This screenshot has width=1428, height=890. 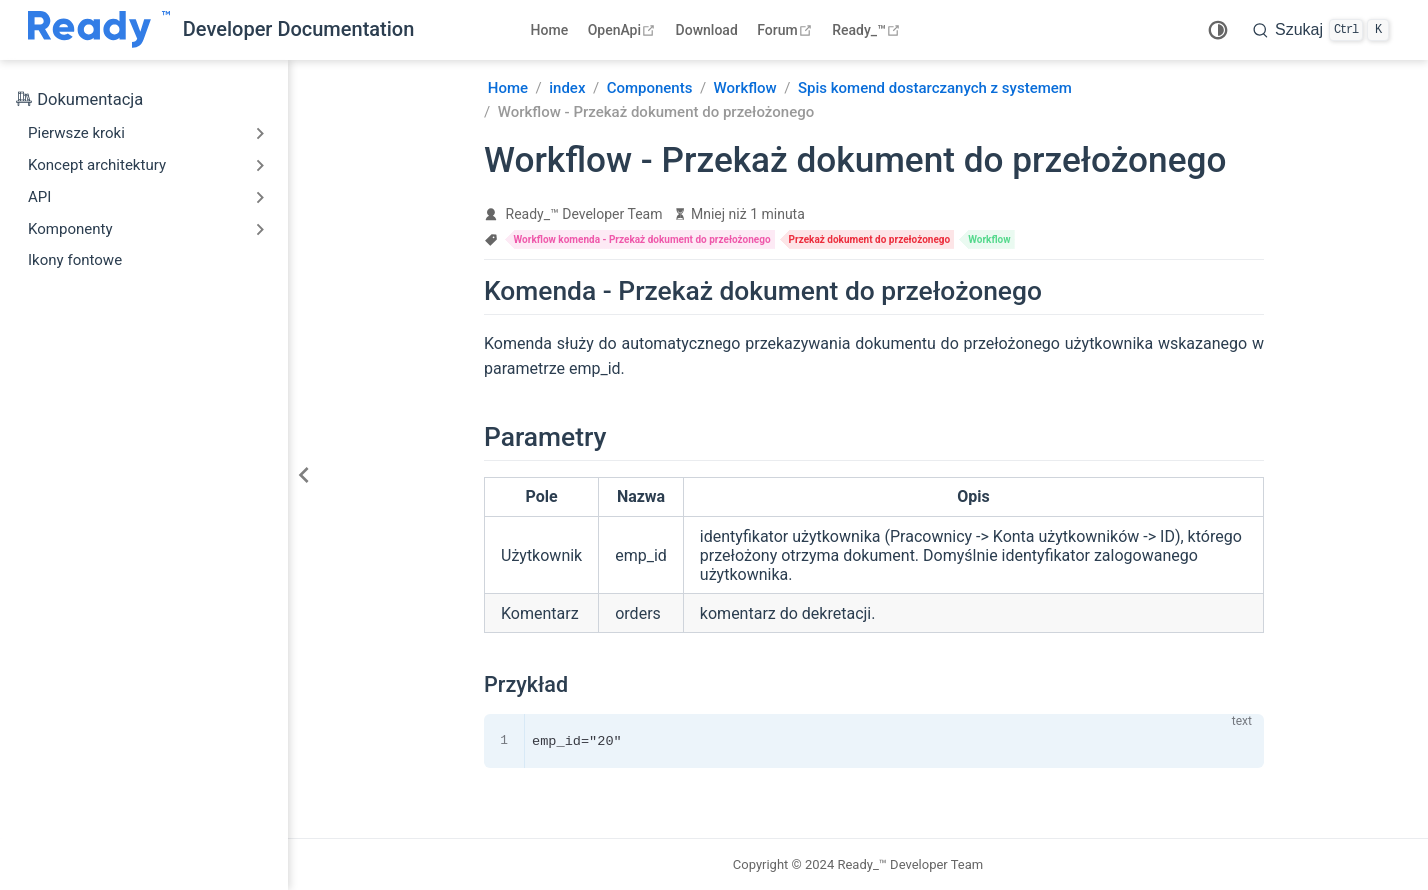 What do you see at coordinates (707, 30) in the screenshot?
I see `Download` at bounding box center [707, 30].